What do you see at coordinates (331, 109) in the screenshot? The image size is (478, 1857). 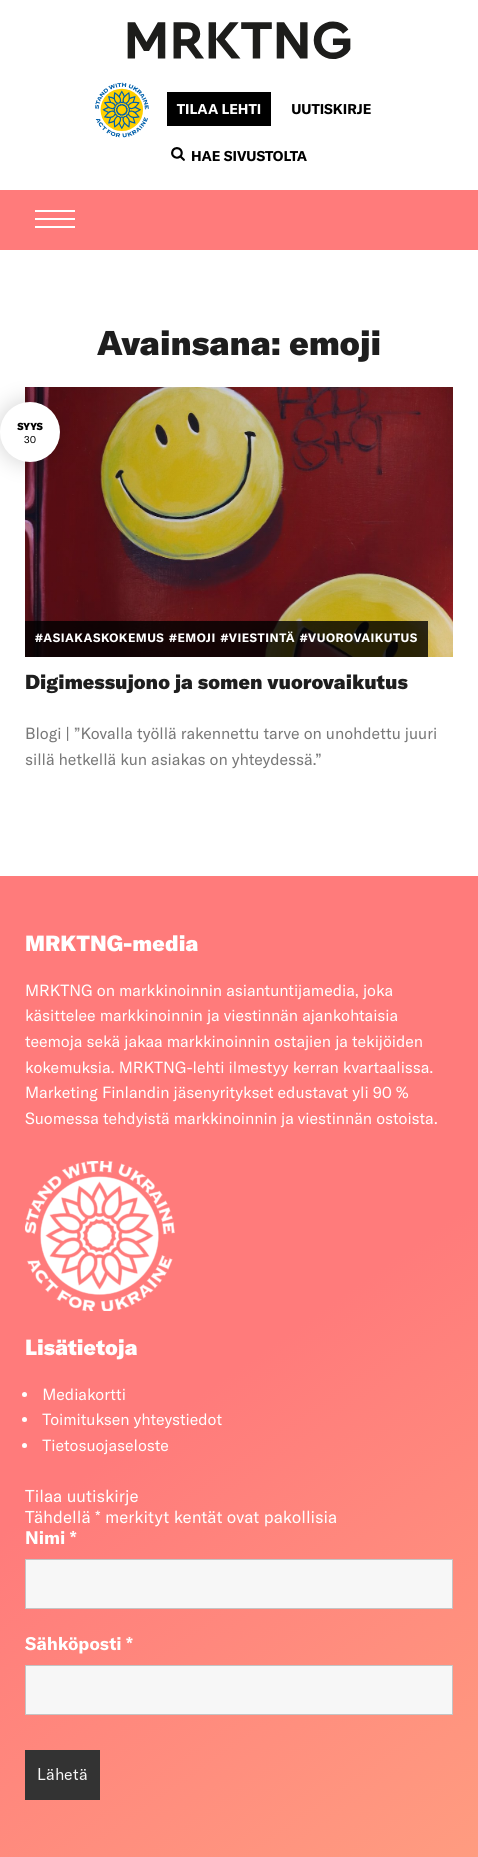 I see `Uutiskirje` at bounding box center [331, 109].